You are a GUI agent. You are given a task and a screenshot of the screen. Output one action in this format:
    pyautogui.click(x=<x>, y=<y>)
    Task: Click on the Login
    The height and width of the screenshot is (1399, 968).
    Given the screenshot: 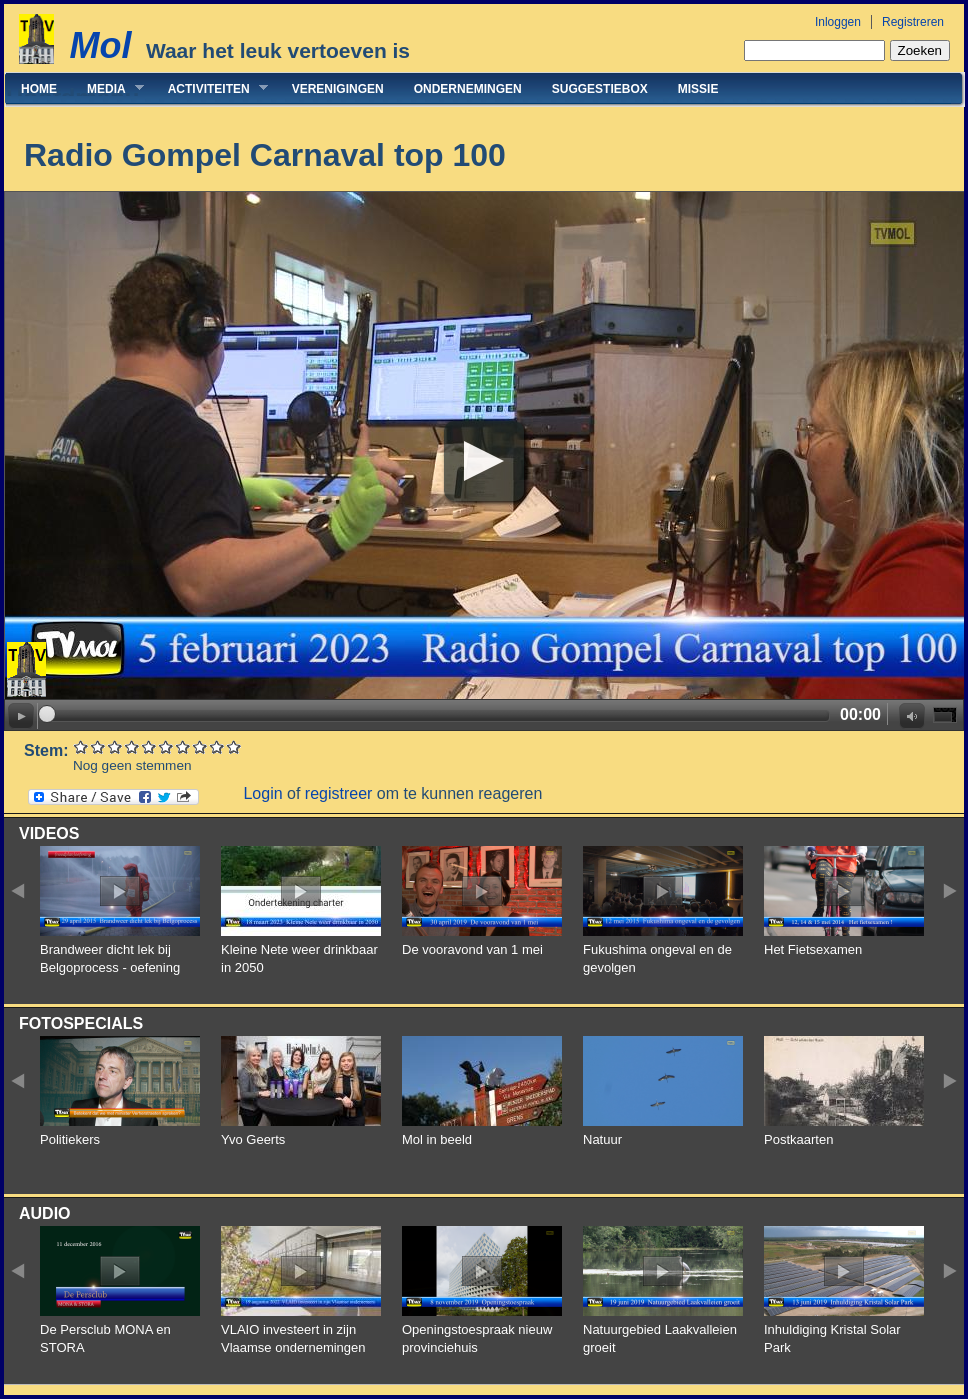 What is the action you would take?
    pyautogui.click(x=262, y=793)
    